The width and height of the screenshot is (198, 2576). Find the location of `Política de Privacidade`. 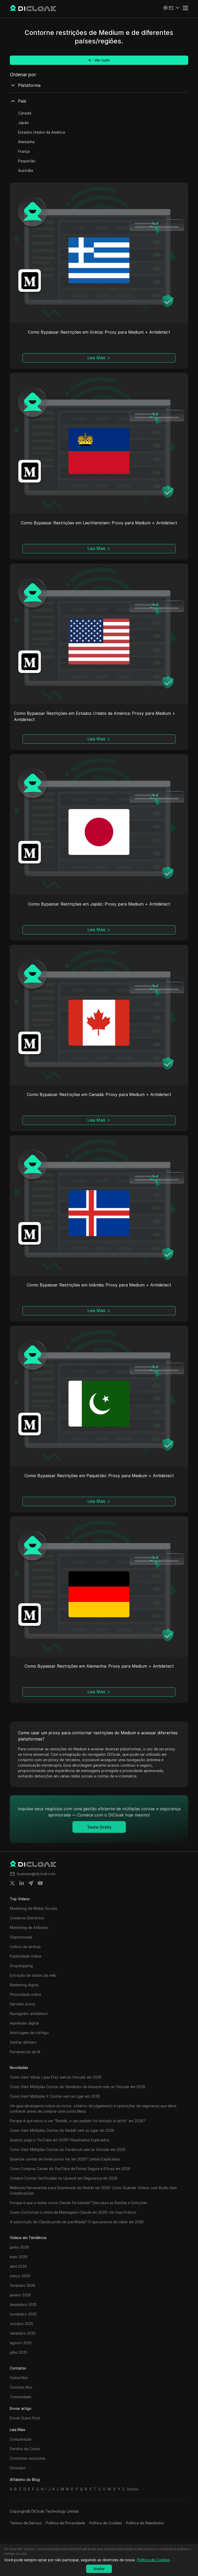

Política de Privacidade is located at coordinates (65, 2523).